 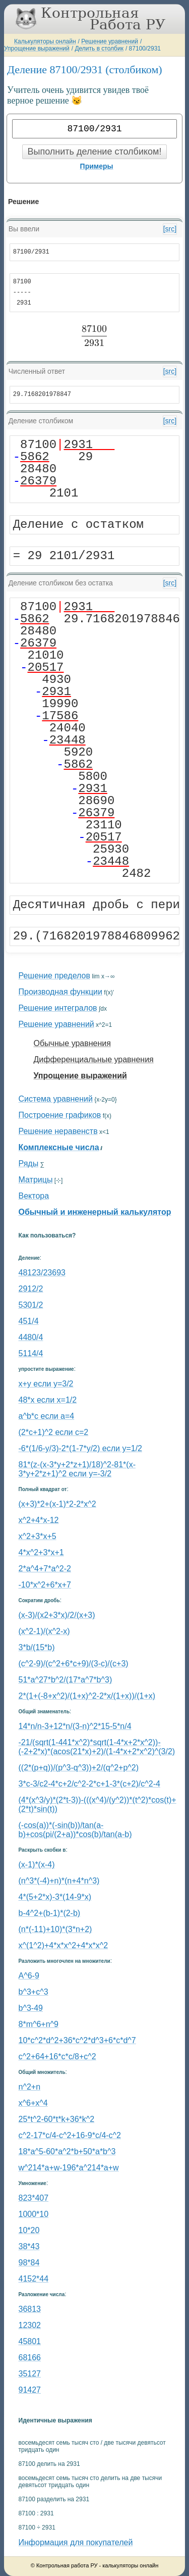 I want to click on Вектора, so click(x=34, y=1196).